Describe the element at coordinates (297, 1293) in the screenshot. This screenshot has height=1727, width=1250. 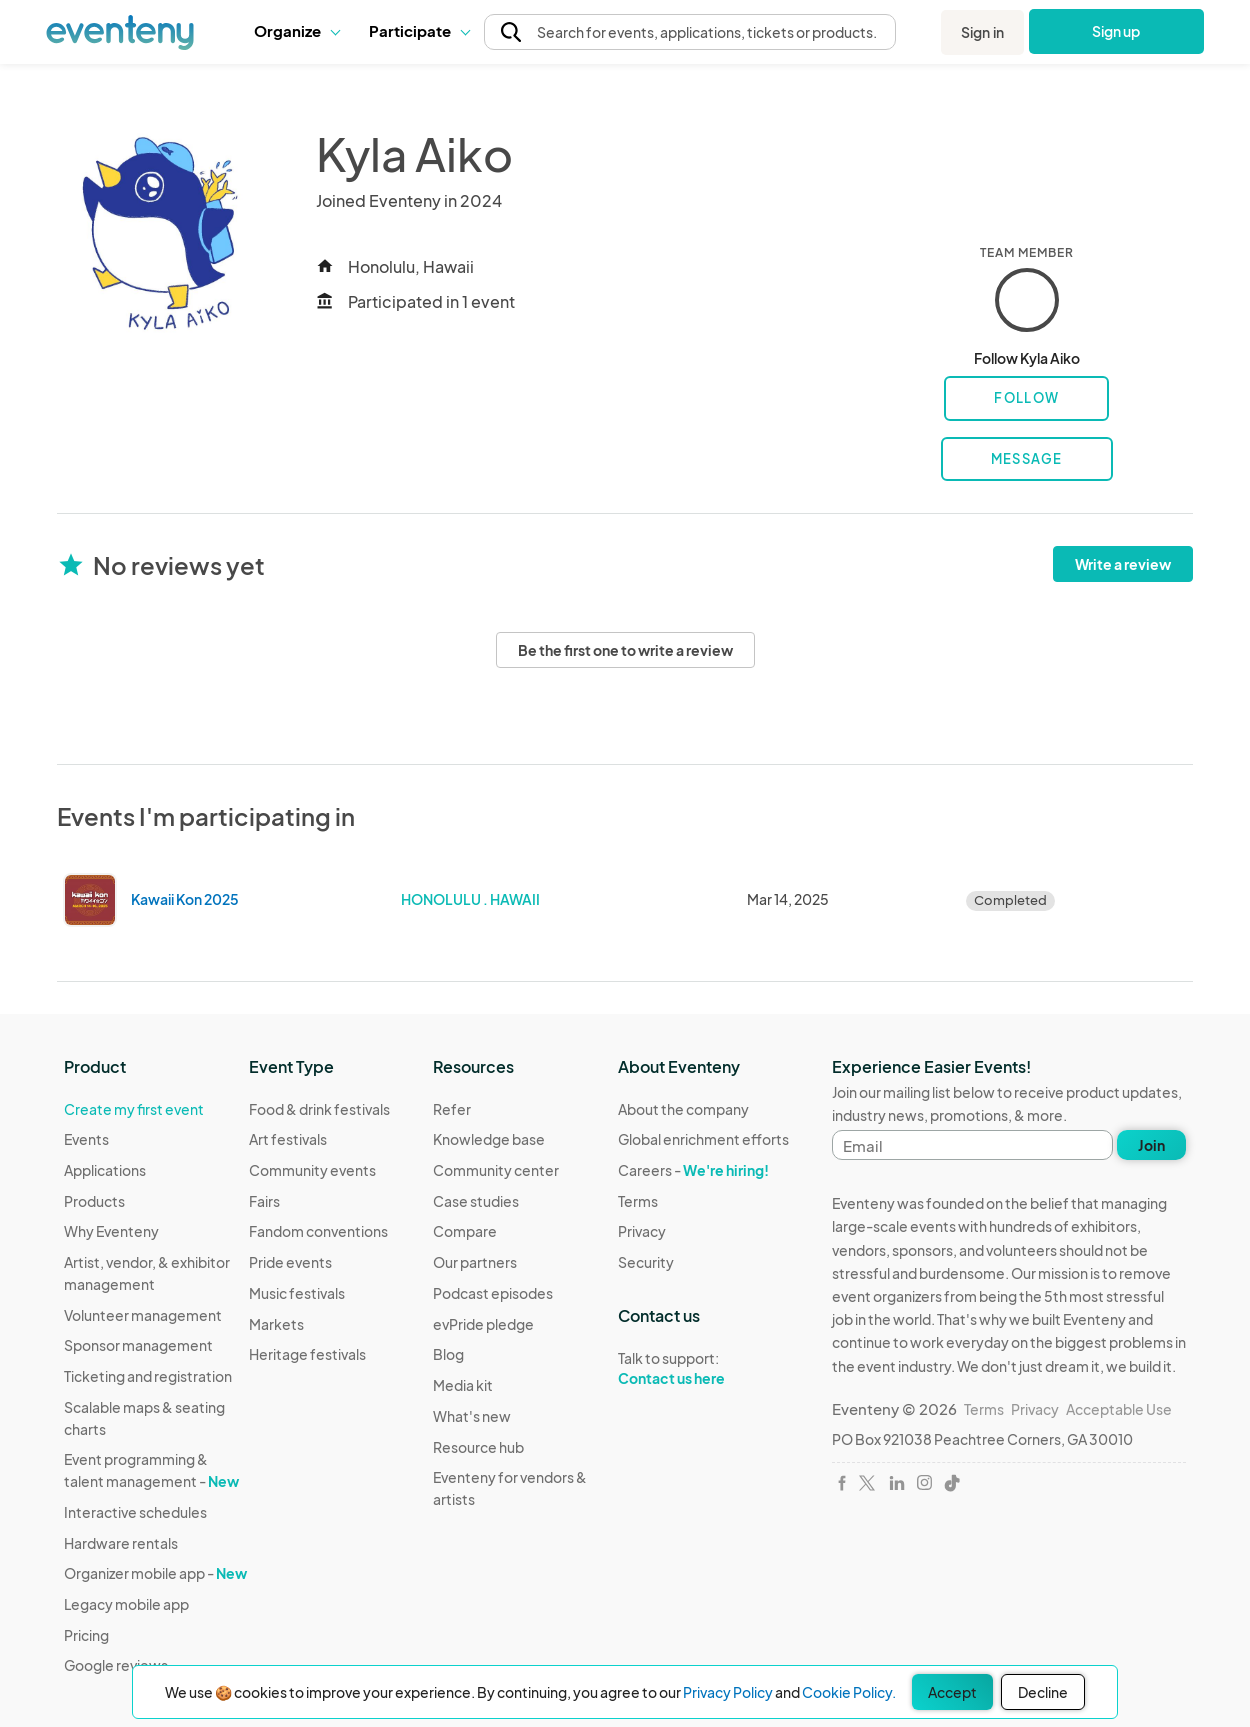
I see `Music festivals` at that location.